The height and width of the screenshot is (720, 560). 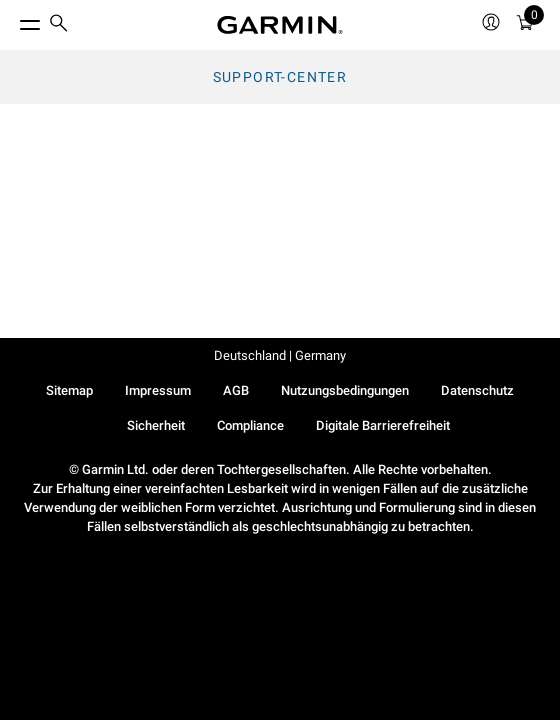 What do you see at coordinates (280, 355) in the screenshot?
I see `Deutschland | Germany` at bounding box center [280, 355].